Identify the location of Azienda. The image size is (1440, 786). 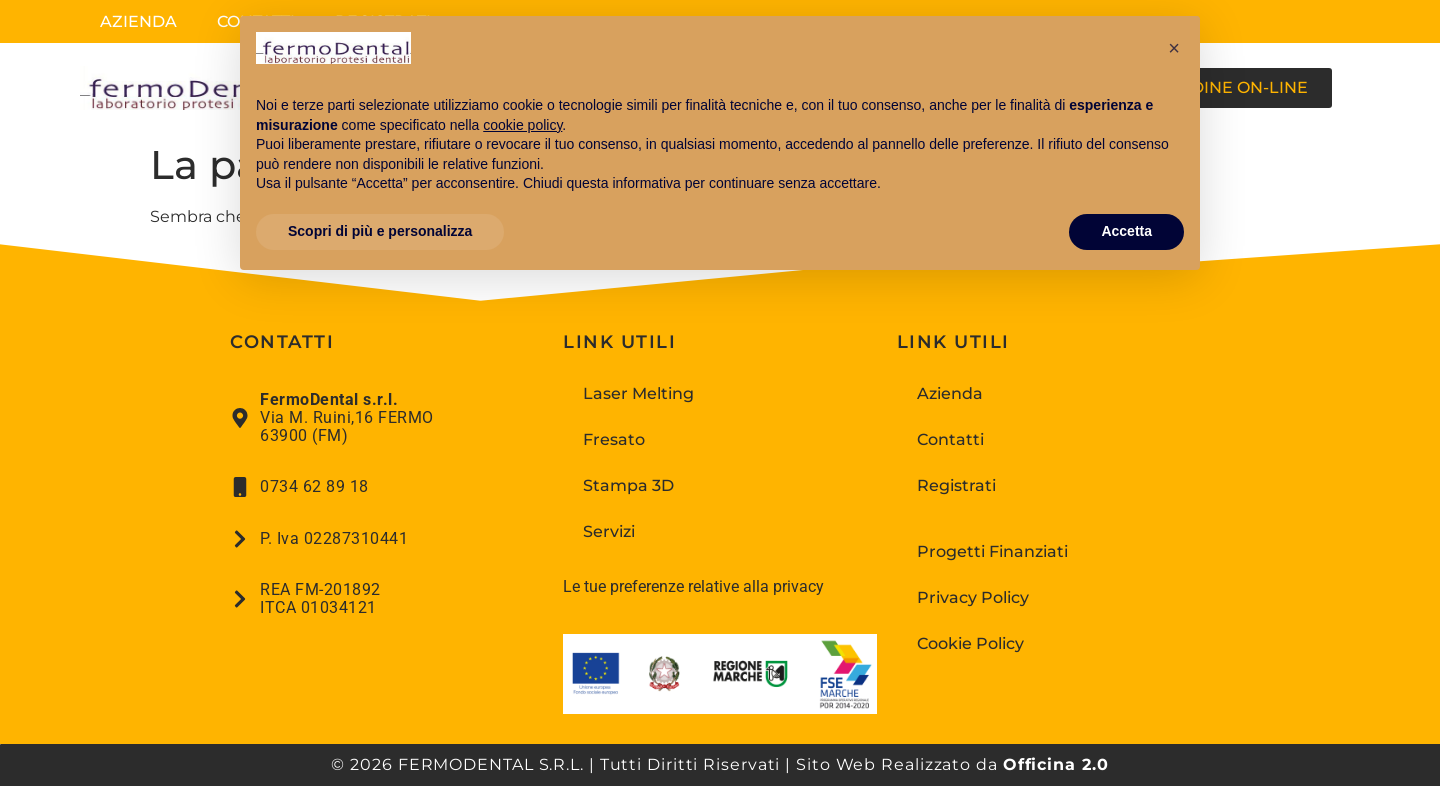
(138, 21).